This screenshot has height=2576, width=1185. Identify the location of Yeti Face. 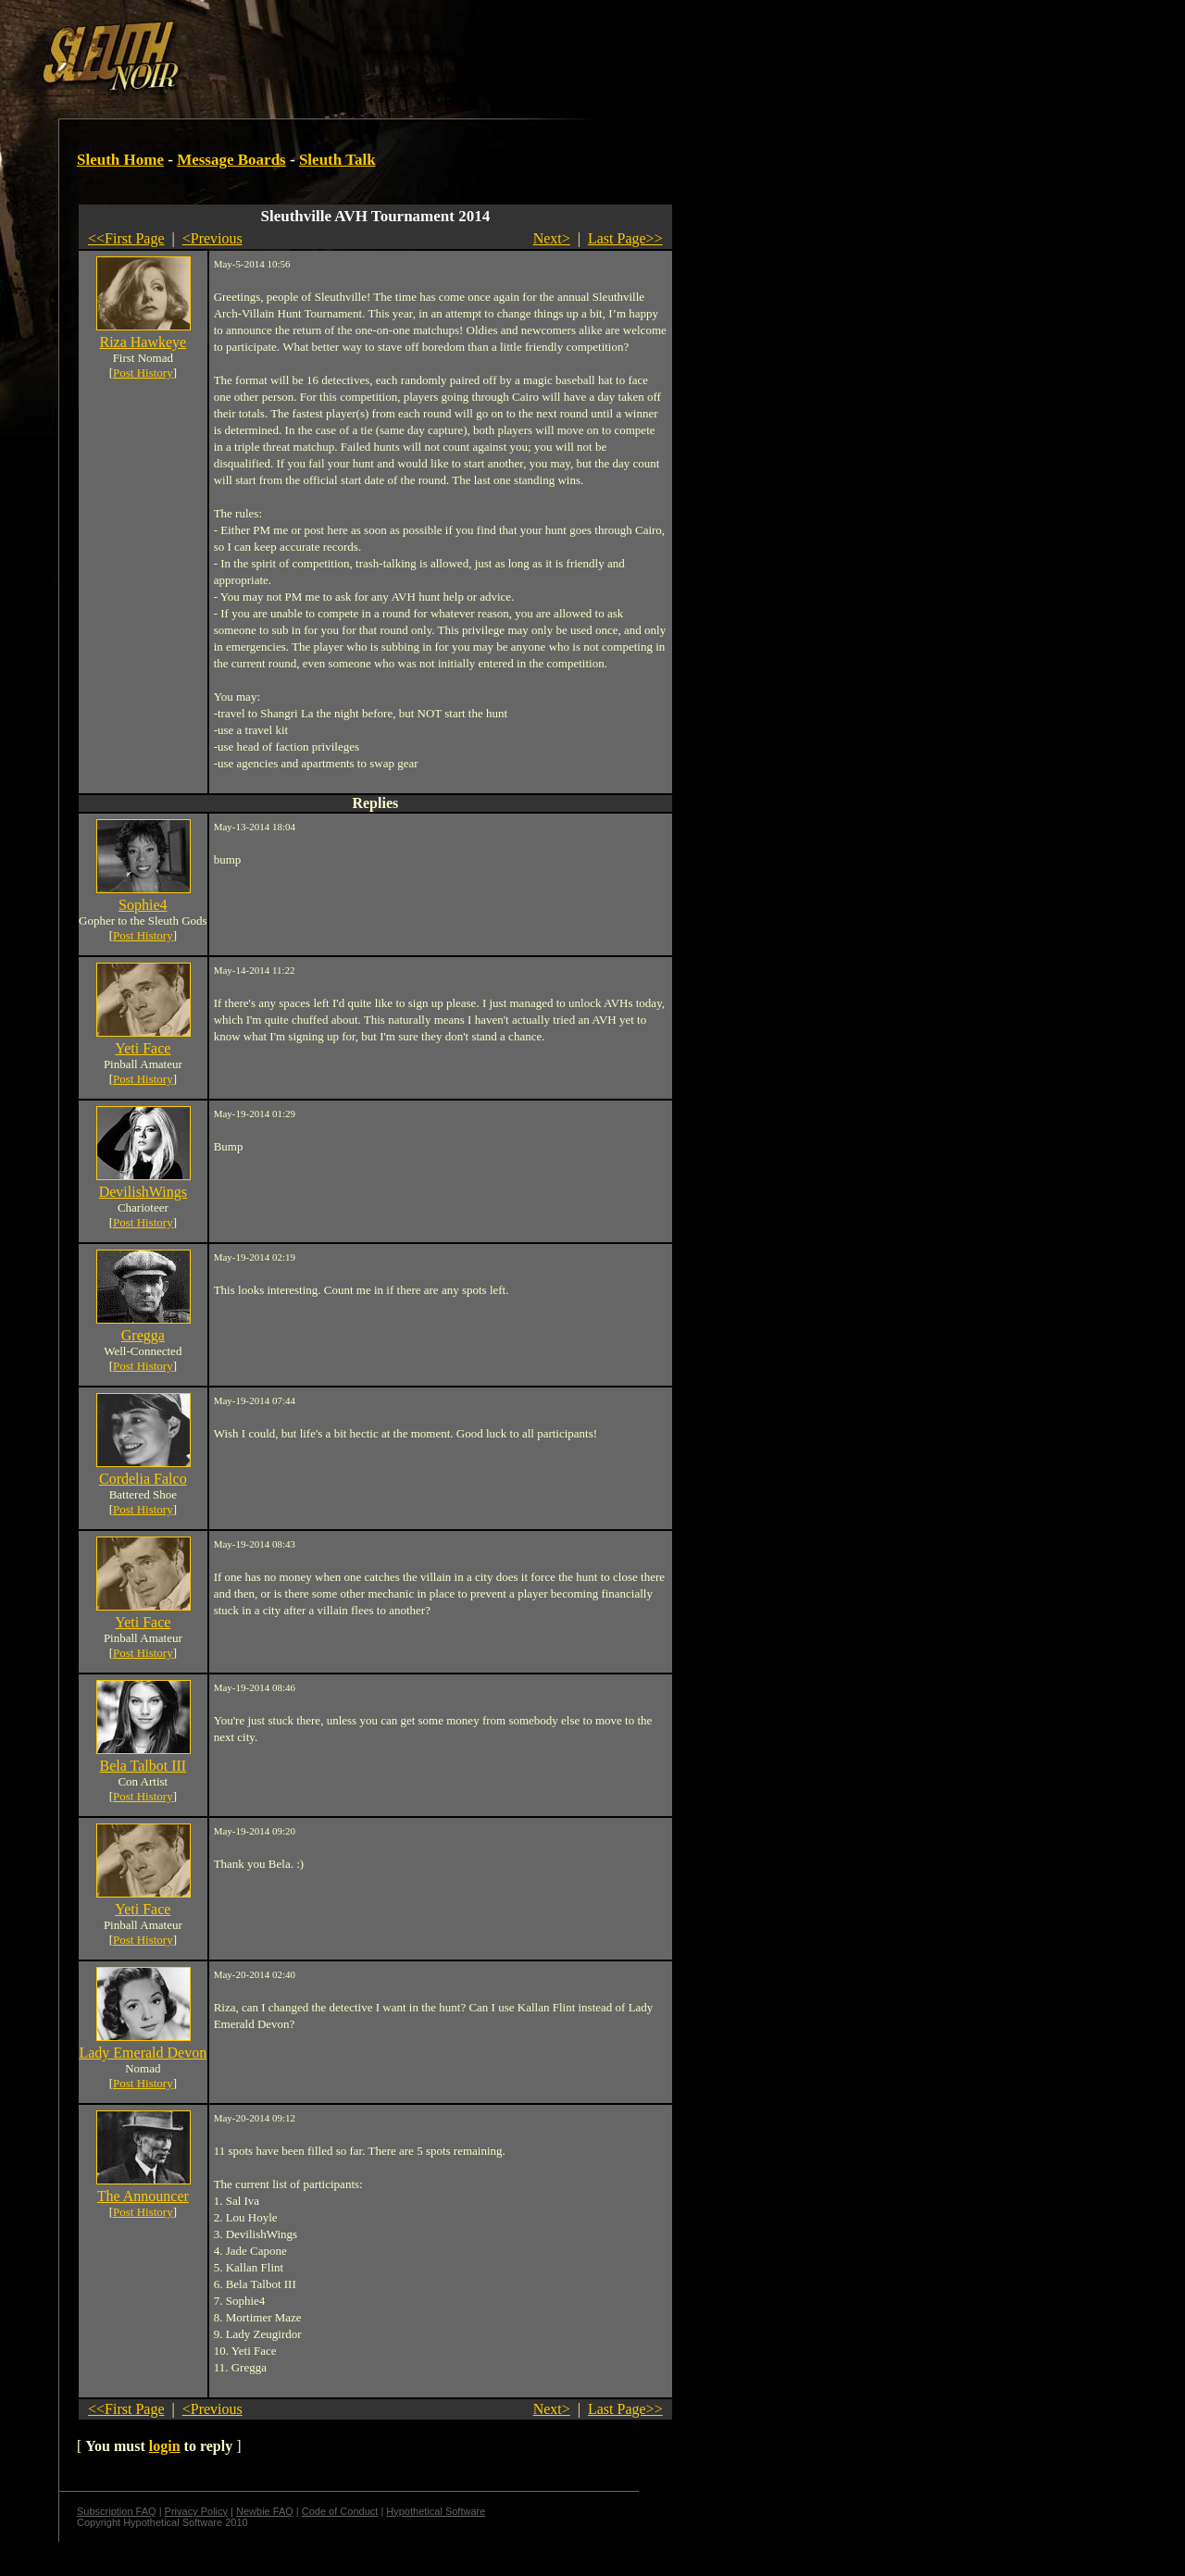
(142, 1048).